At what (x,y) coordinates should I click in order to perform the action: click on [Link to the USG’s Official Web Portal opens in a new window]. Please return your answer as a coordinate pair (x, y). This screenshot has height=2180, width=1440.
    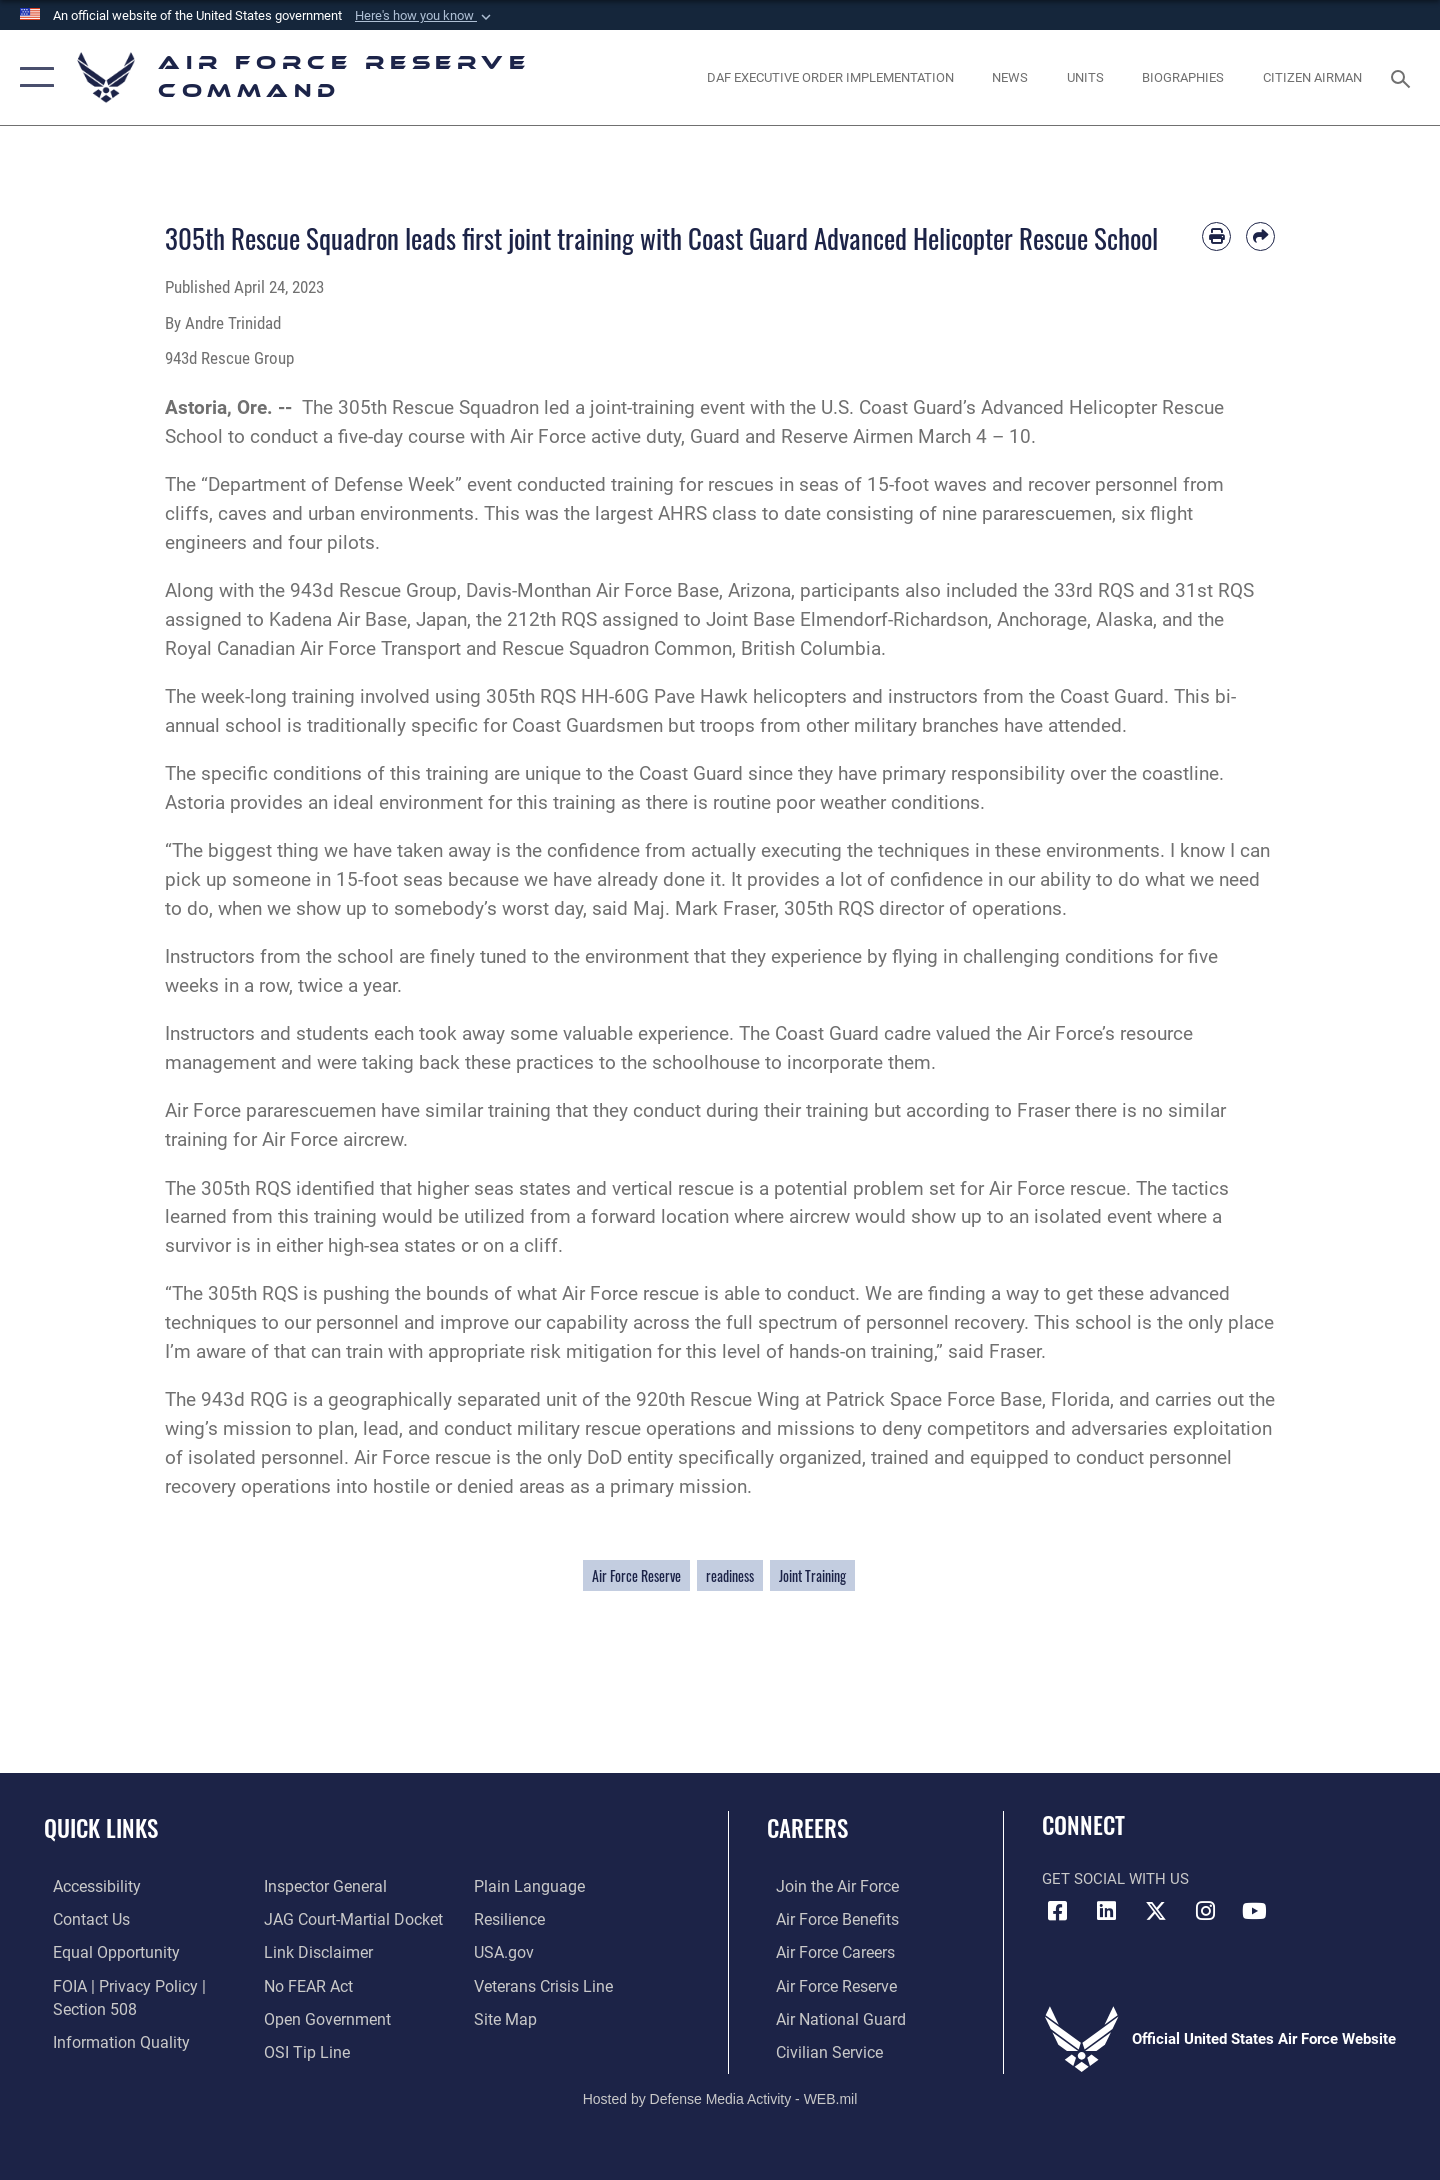
    Looking at the image, I should click on (505, 1951).